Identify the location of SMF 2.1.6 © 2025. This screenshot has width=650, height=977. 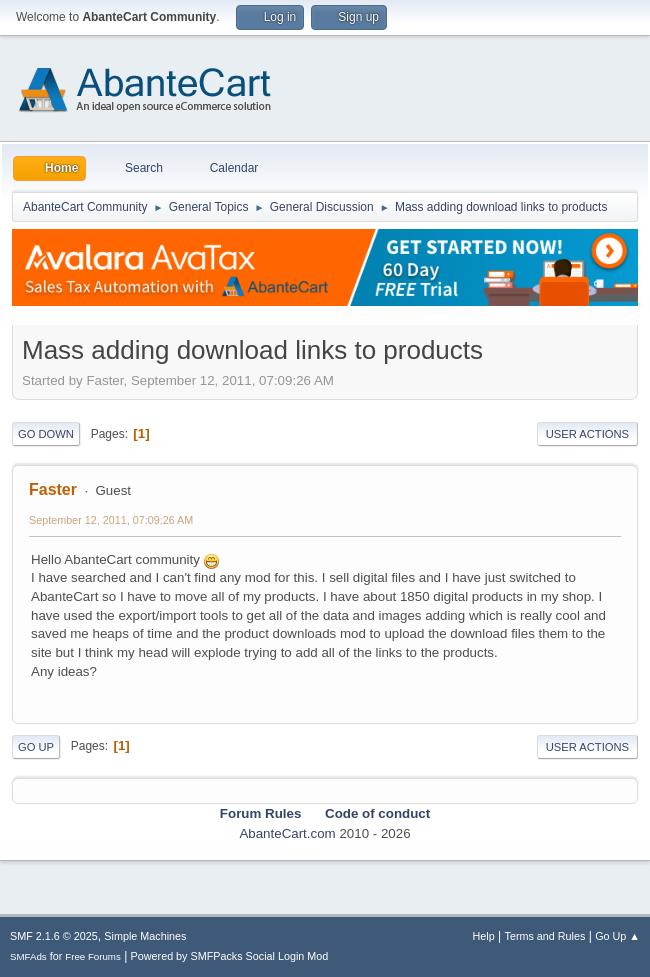
(54, 936).